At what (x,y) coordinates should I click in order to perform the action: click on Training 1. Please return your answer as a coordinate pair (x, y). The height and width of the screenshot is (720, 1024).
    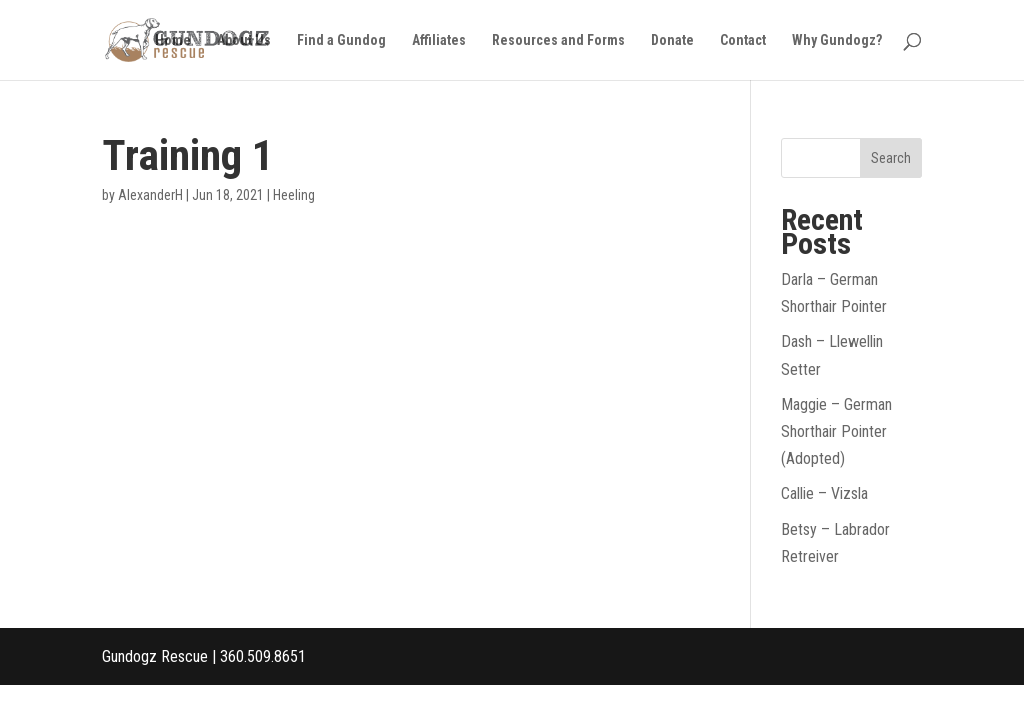
    Looking at the image, I should click on (188, 155).